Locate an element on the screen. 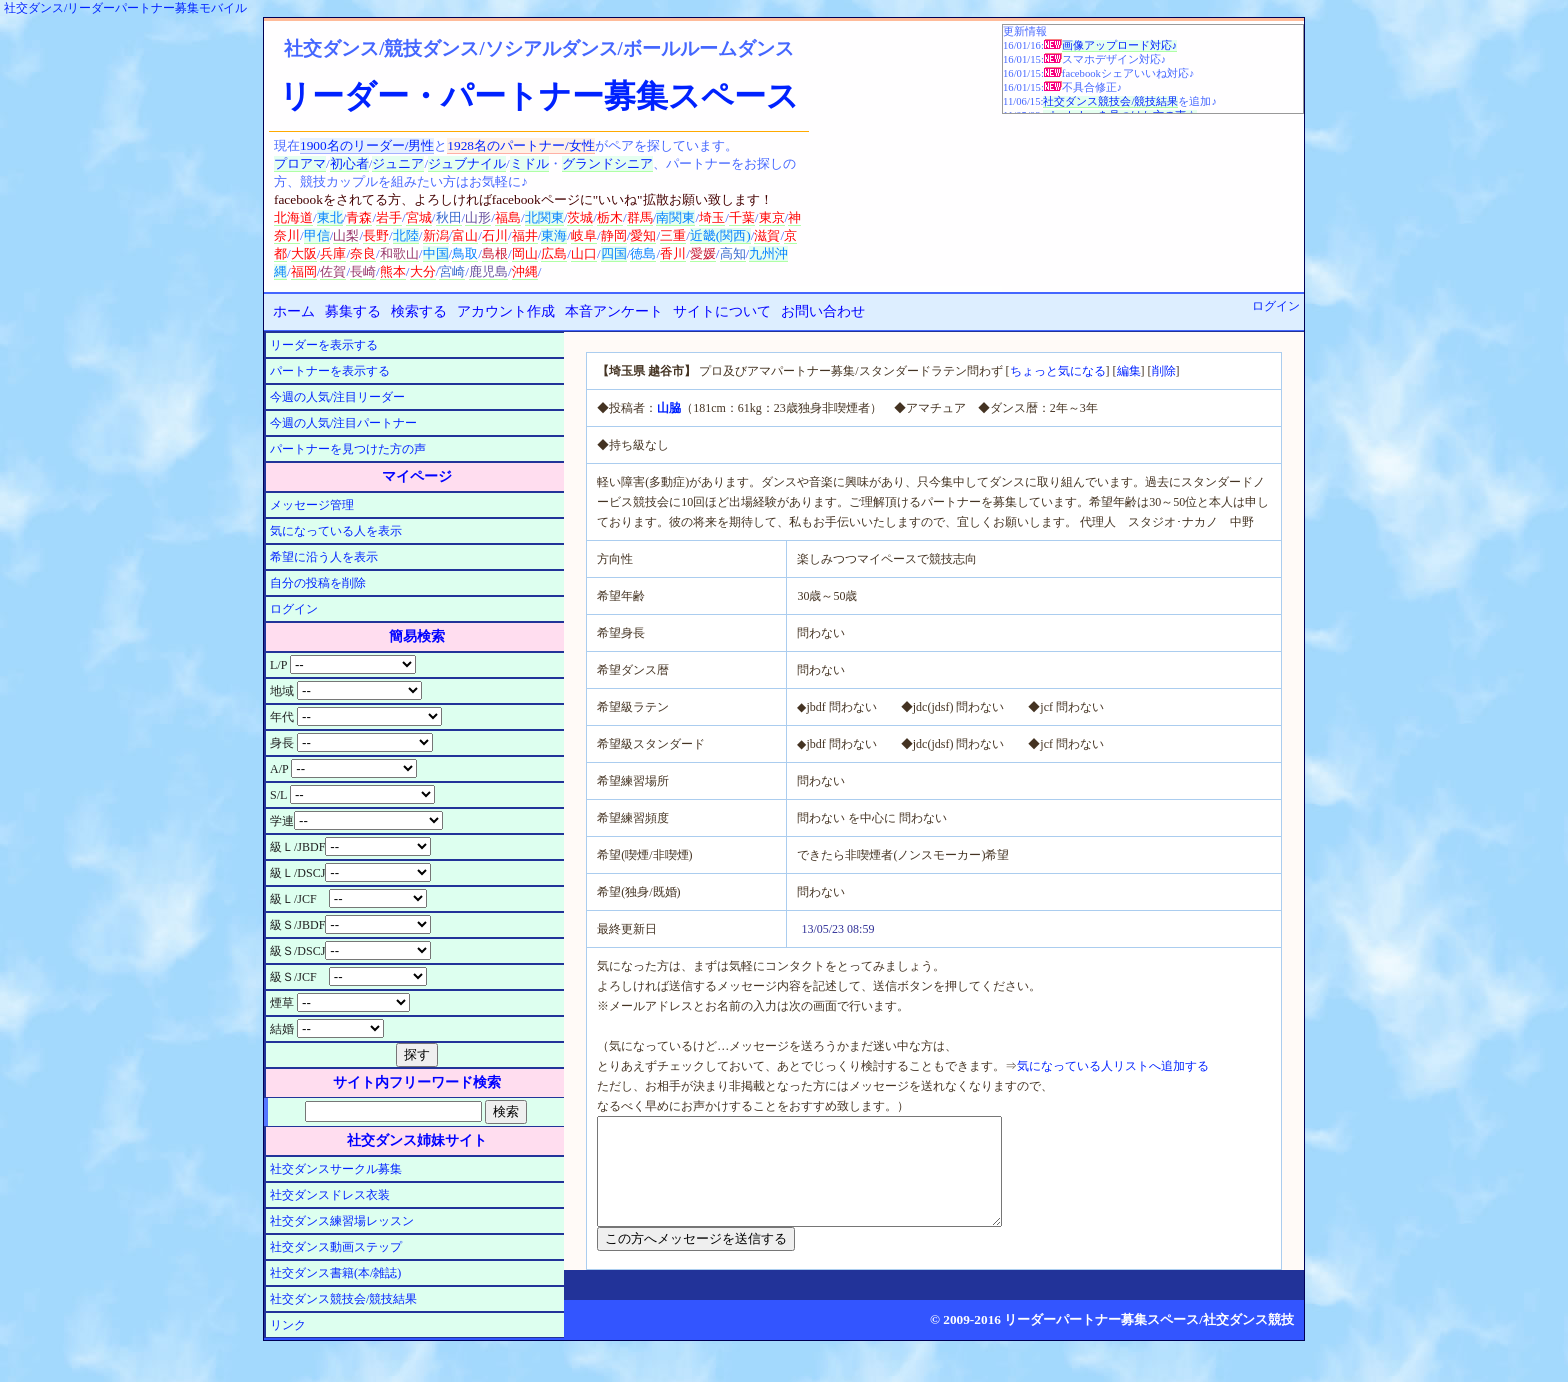 The width and height of the screenshot is (1568, 1382). 中国 is located at coordinates (436, 253).